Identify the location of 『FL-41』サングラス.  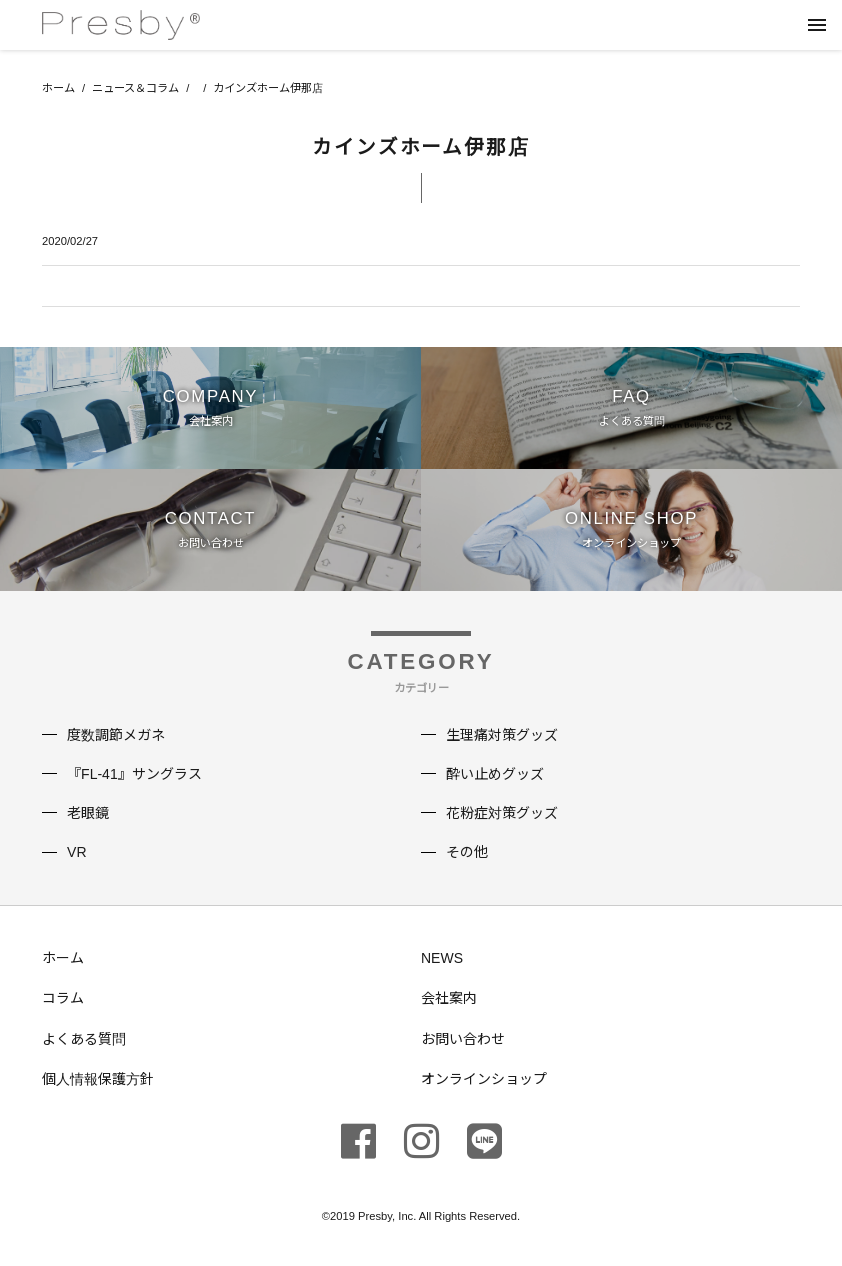
(134, 774).